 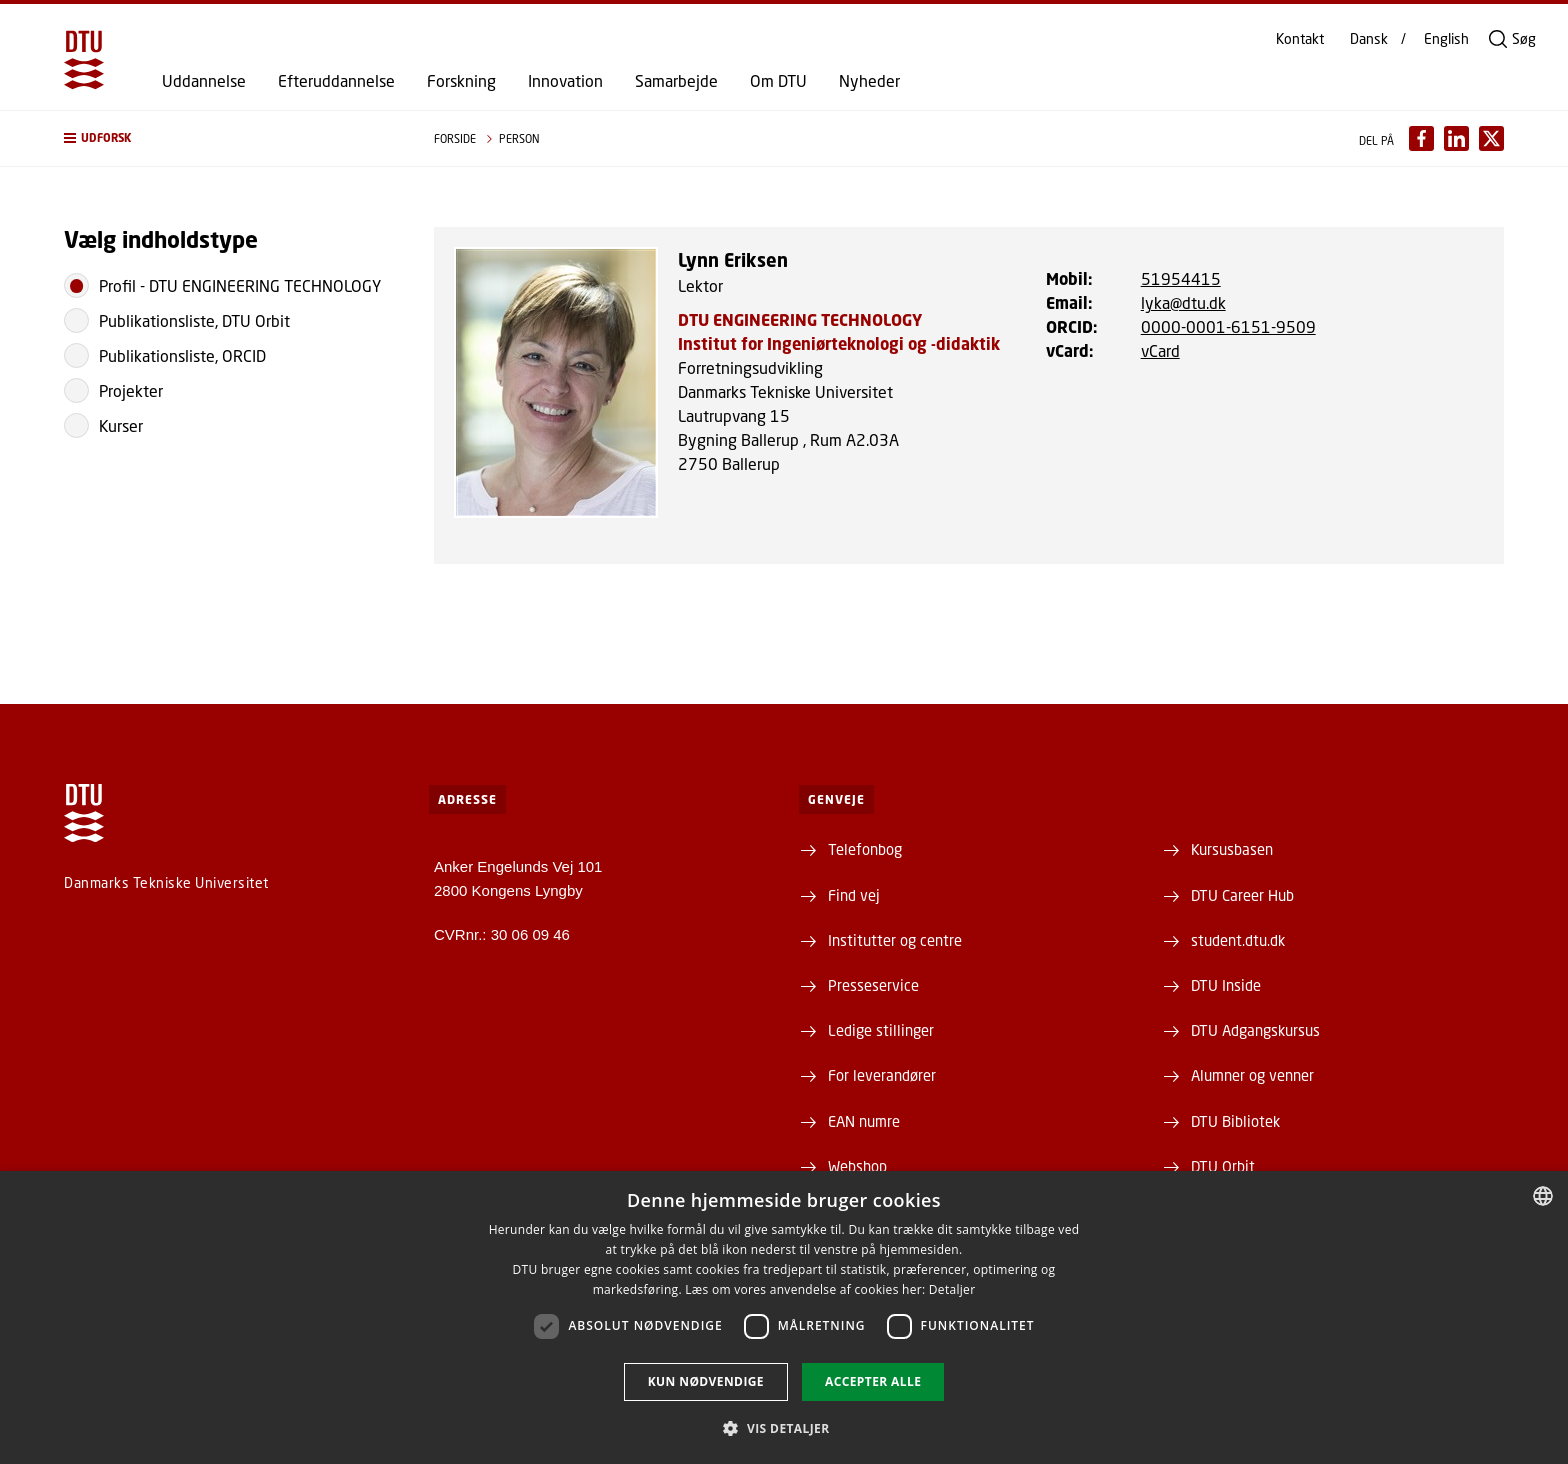 I want to click on Ledige stillinger, so click(x=881, y=1030).